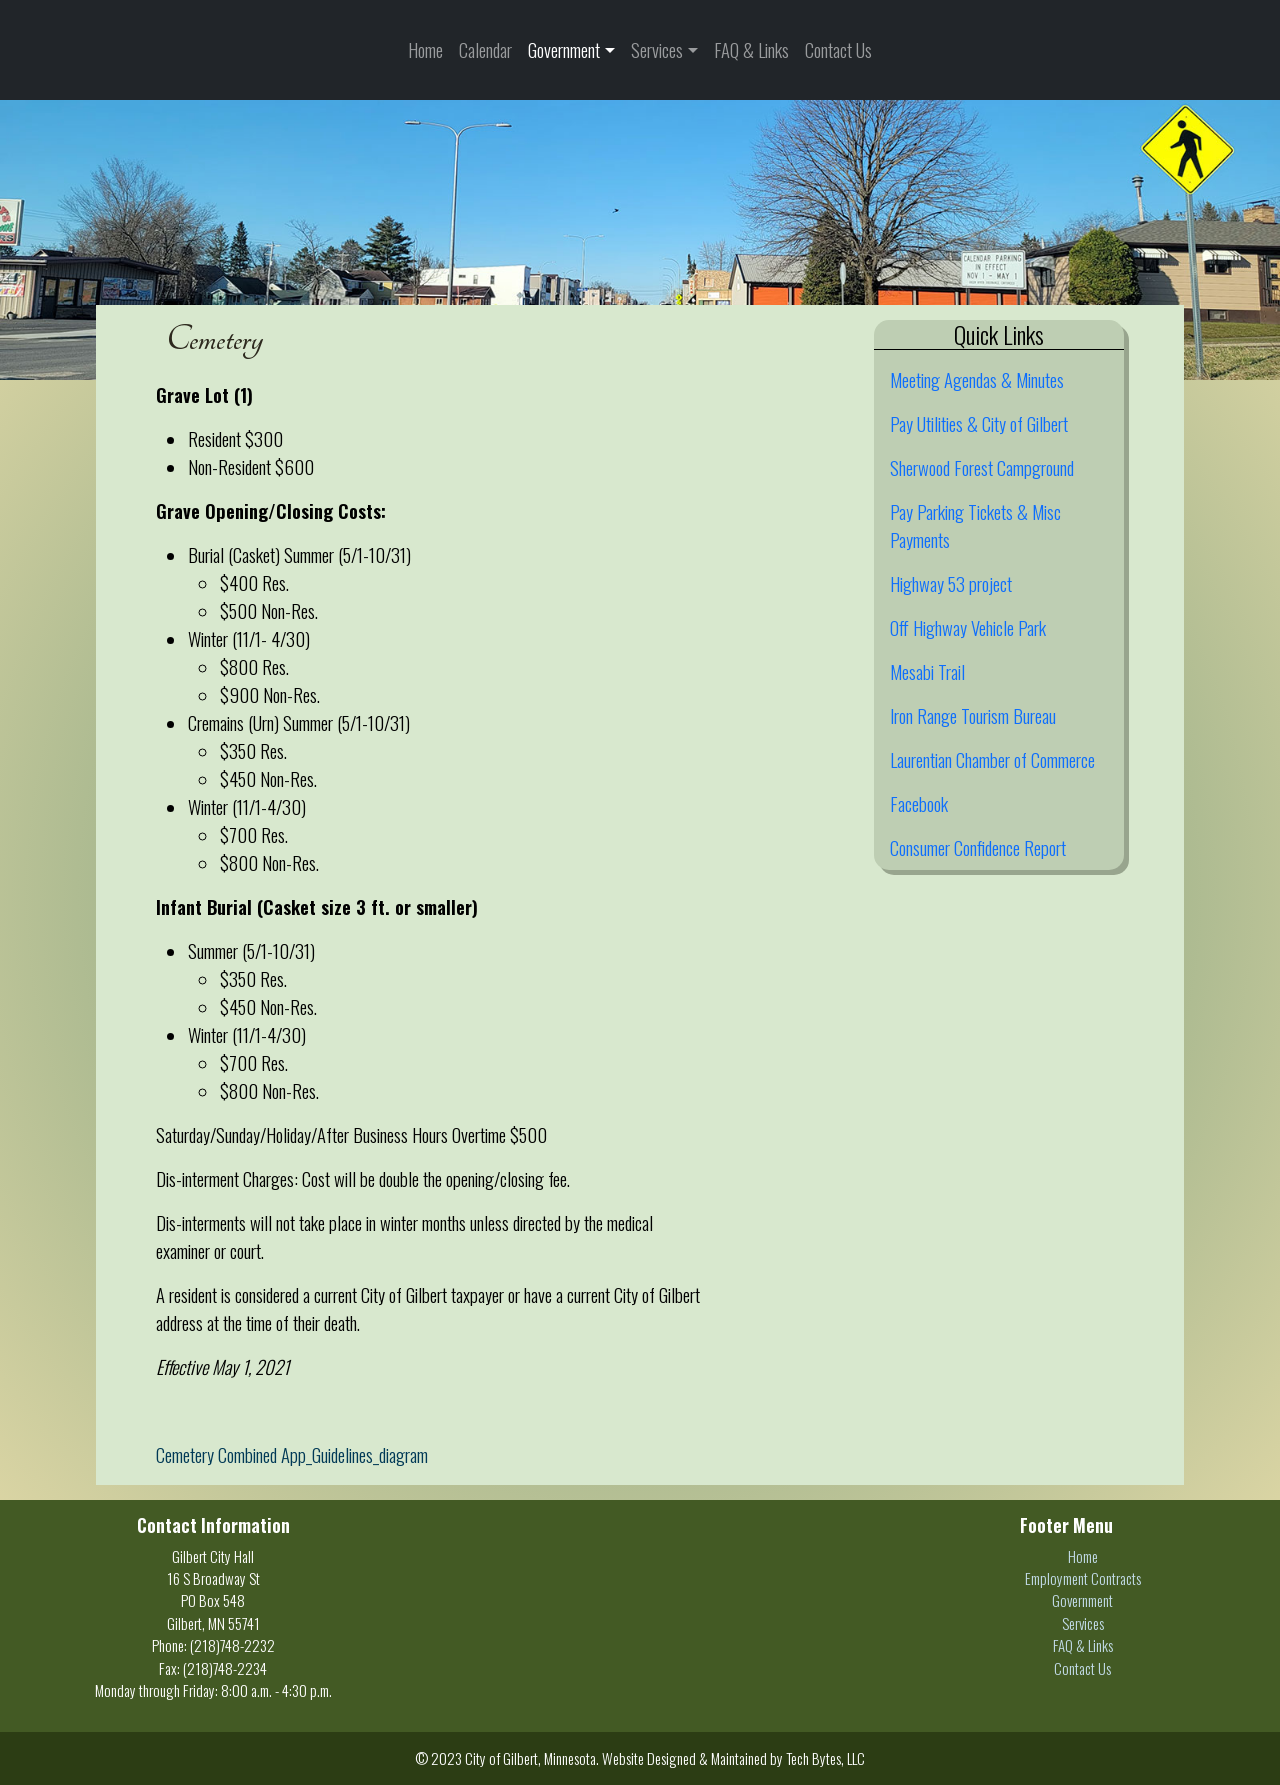 The image size is (1280, 1785). I want to click on Off Highway Vehicle Park, so click(968, 627).